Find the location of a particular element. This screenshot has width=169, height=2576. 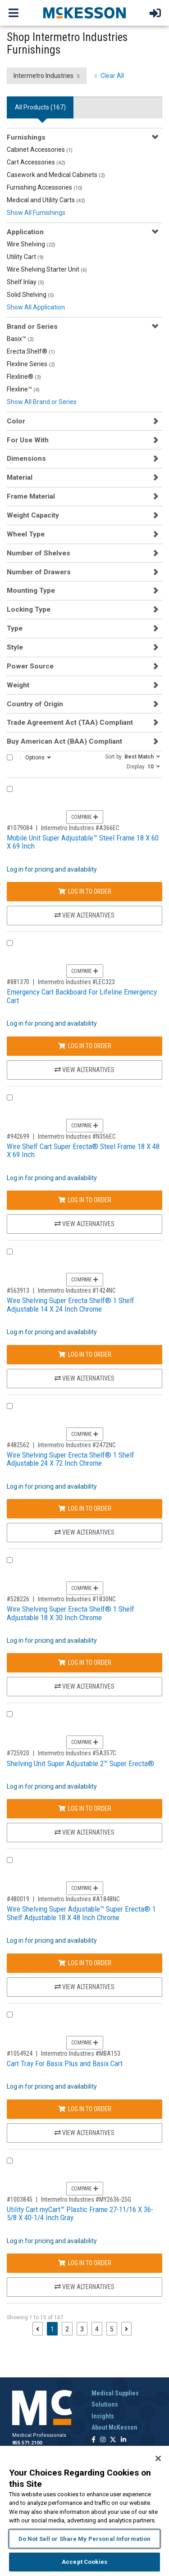

All Products () [tab] is located at coordinates (40, 107).